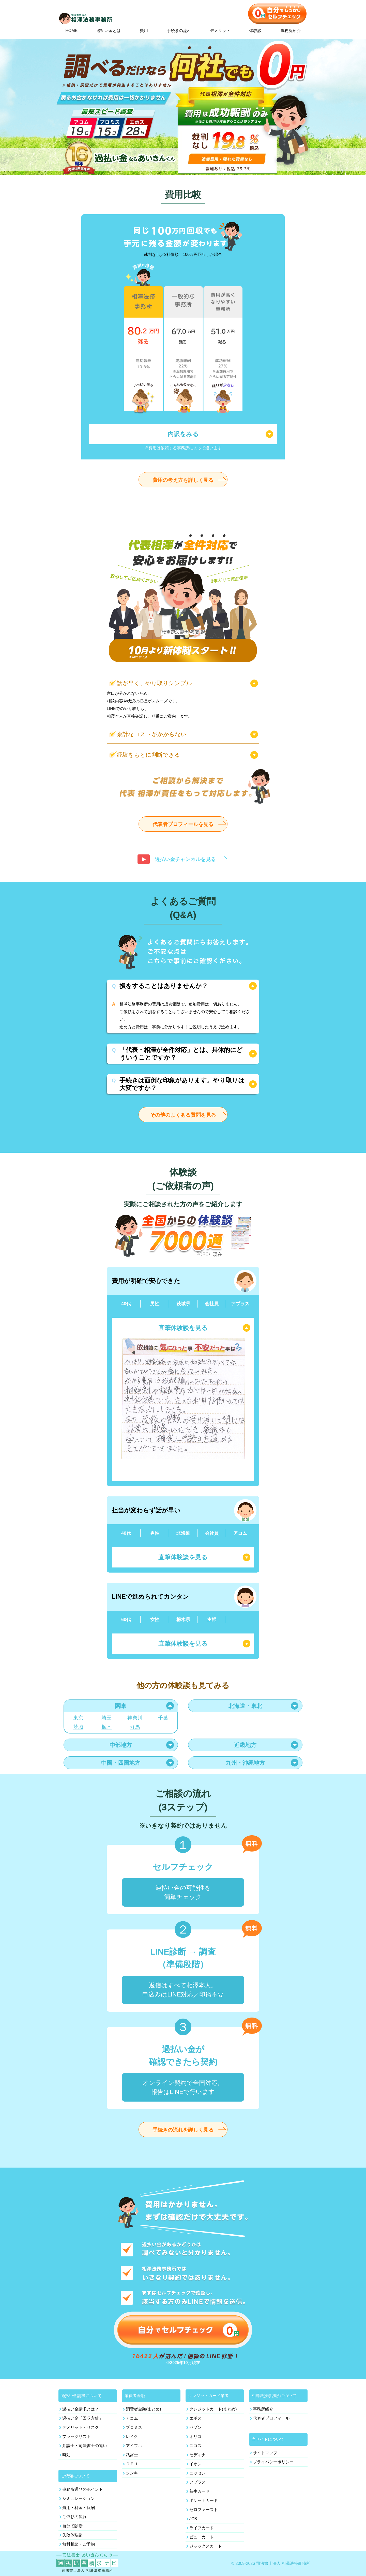  What do you see at coordinates (290, 30) in the screenshot?
I see `事務所紹介` at bounding box center [290, 30].